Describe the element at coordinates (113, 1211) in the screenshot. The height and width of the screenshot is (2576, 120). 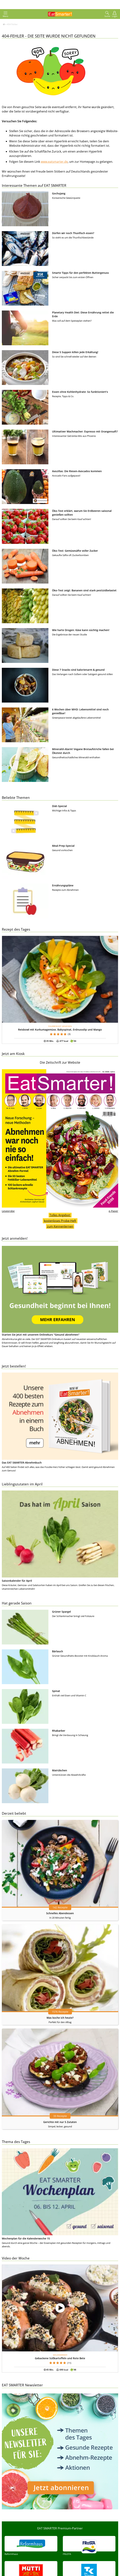
I see `e-Paper` at that location.